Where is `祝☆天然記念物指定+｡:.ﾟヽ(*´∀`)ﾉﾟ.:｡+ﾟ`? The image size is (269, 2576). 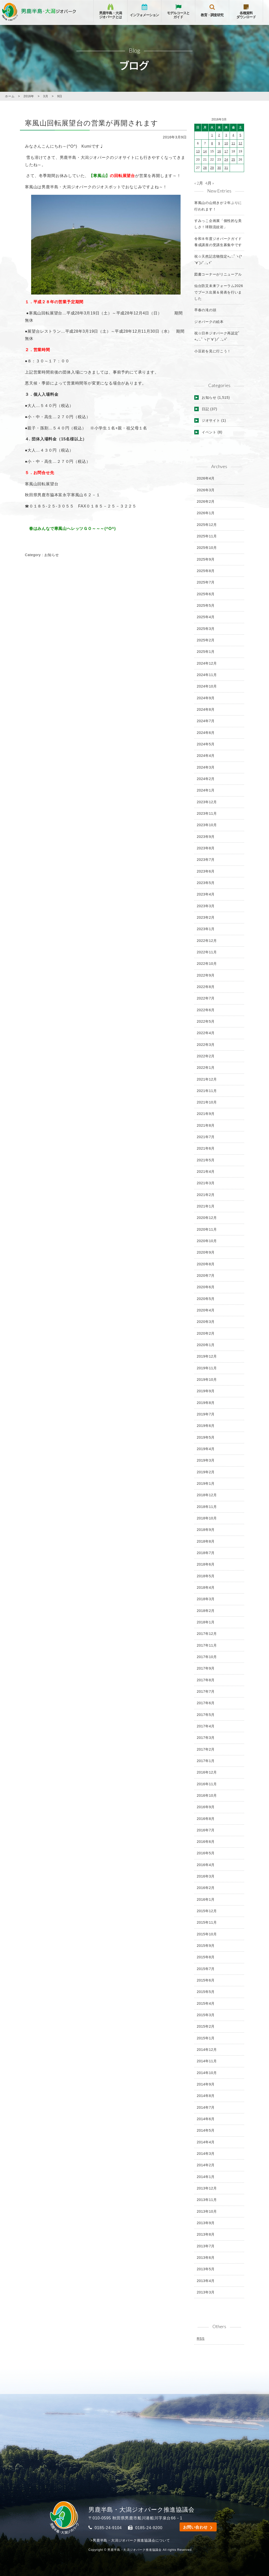 祝☆天然記念物指定+｡:.ﾟヽ(*´∀`)ﾉﾟ.:｡+ﾟ is located at coordinates (218, 259).